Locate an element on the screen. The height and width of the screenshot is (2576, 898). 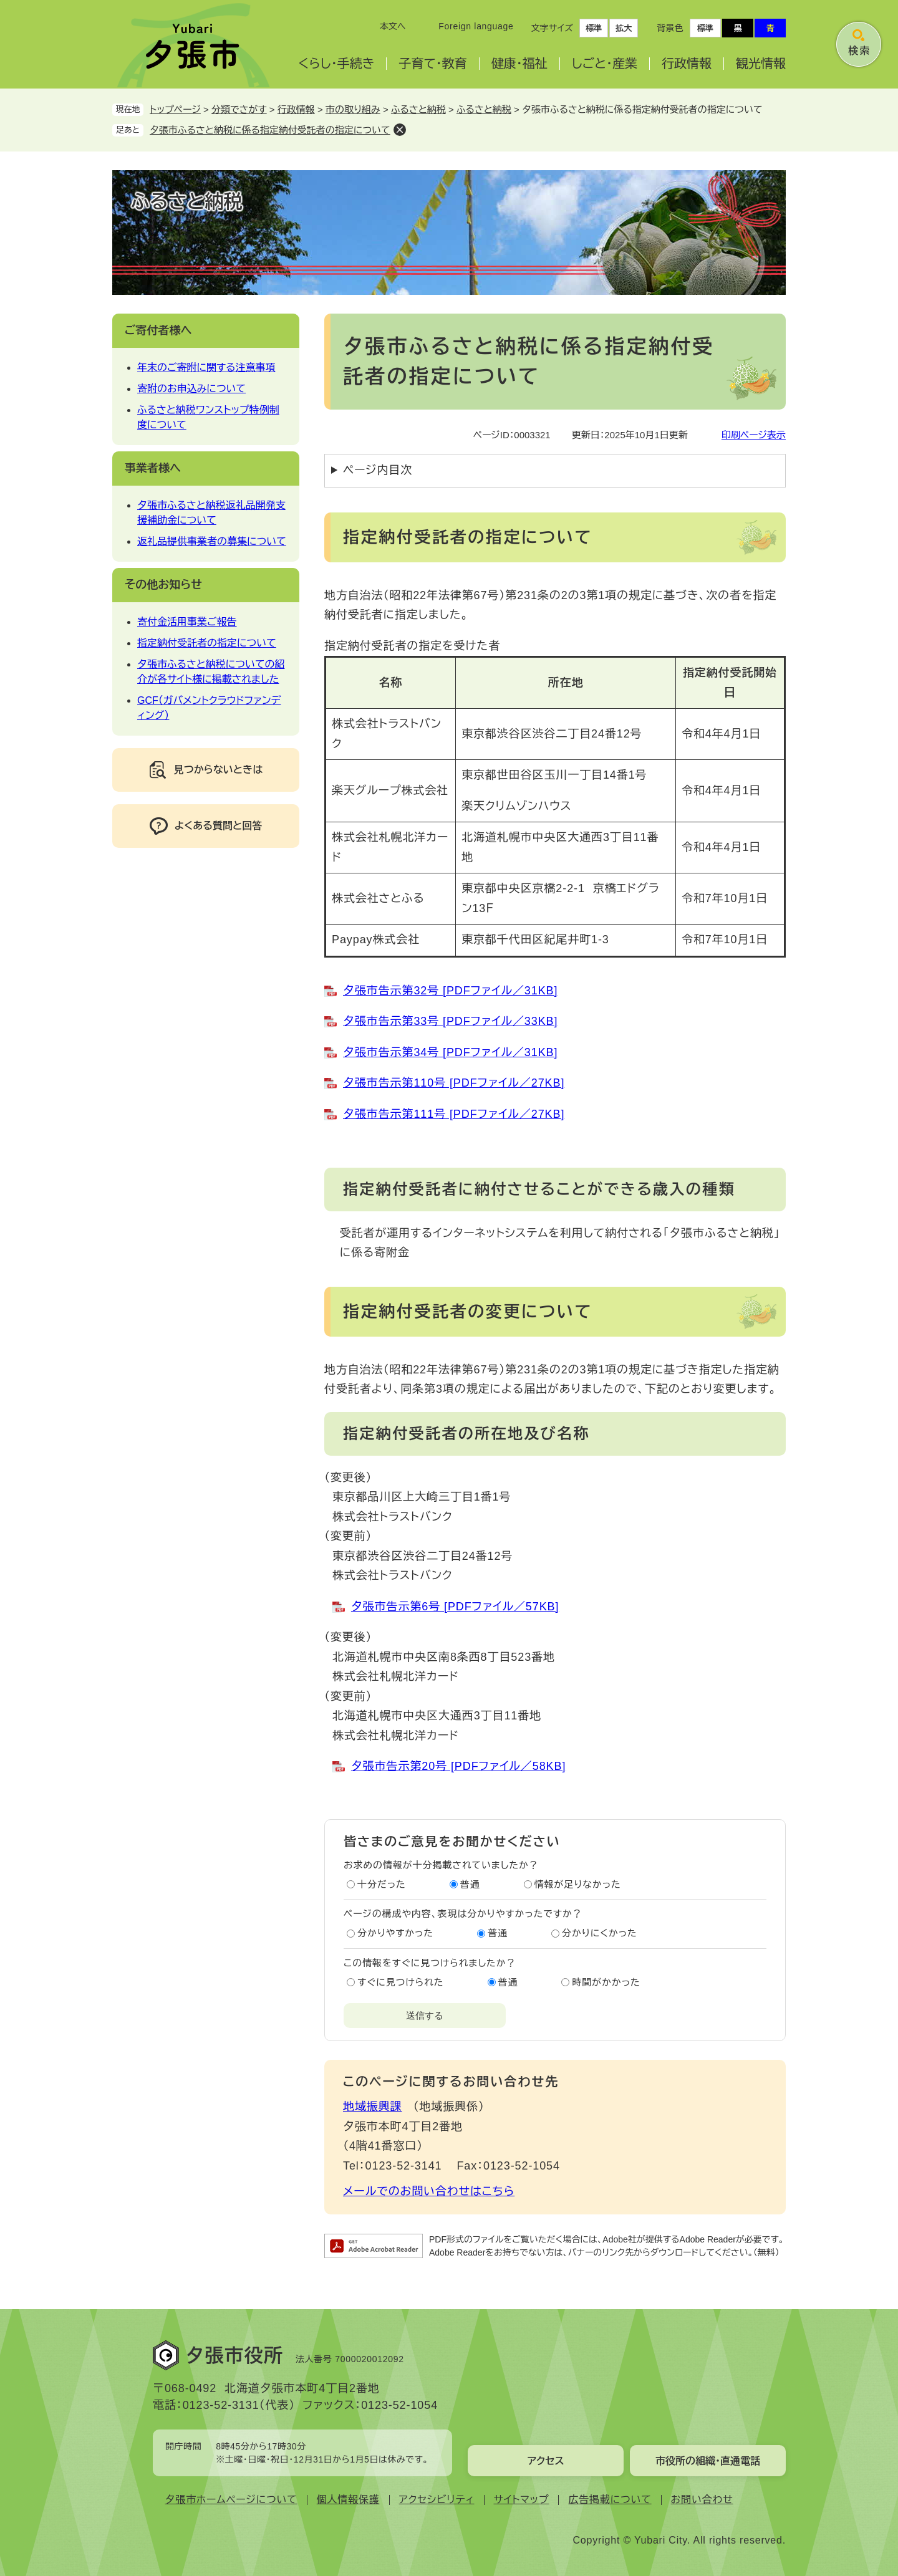
時間がかかった is located at coordinates (606, 1982).